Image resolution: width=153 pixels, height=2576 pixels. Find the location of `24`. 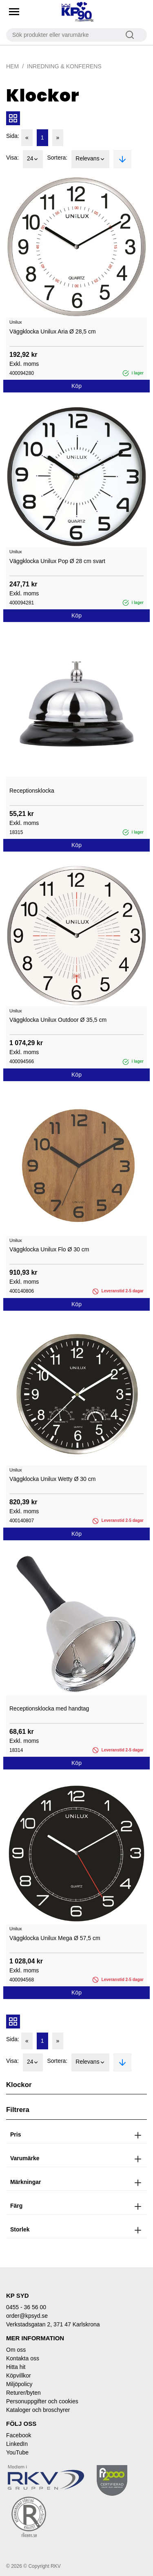

24 is located at coordinates (33, 159).